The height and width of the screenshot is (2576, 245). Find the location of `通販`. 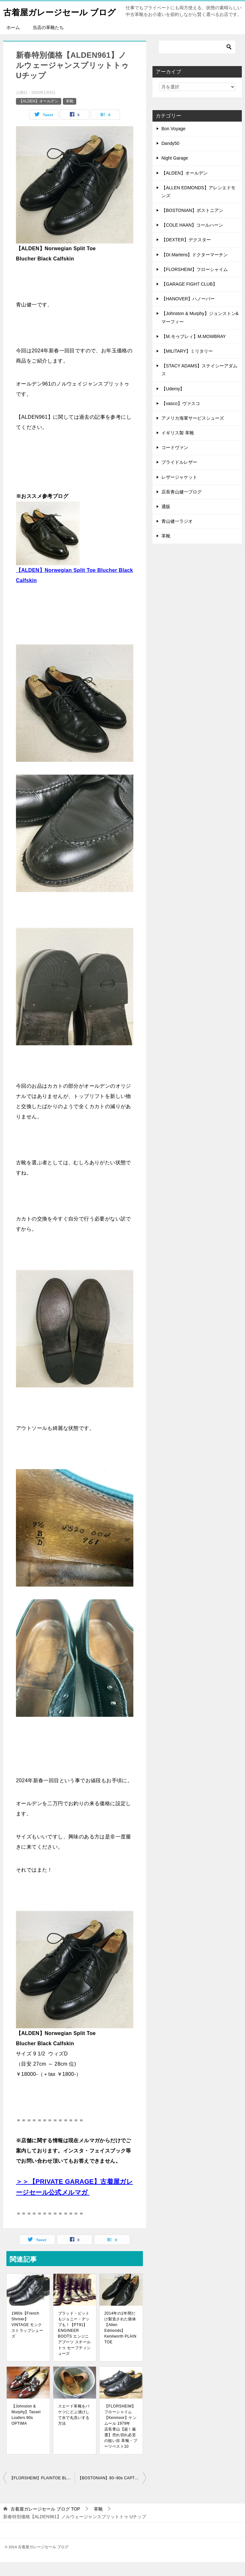

通販 is located at coordinates (165, 520).